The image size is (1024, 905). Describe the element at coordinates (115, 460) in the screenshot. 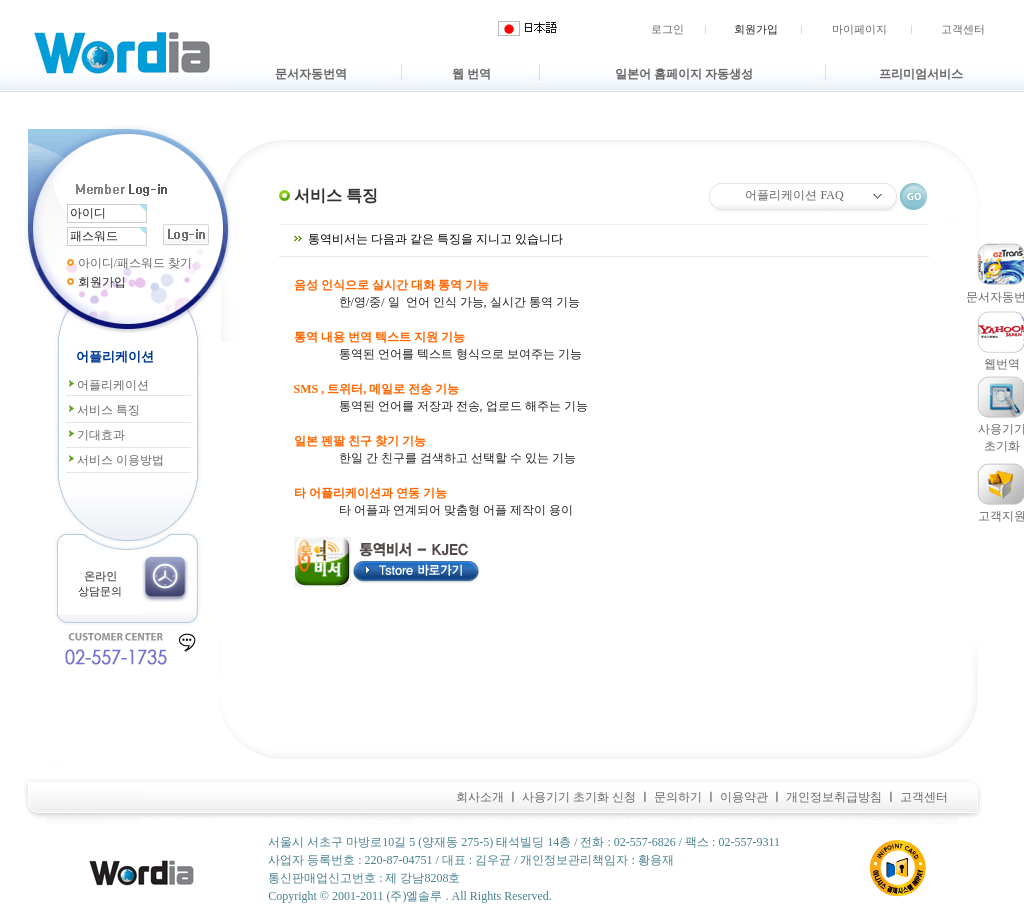

I see `서비스 이용방법` at that location.